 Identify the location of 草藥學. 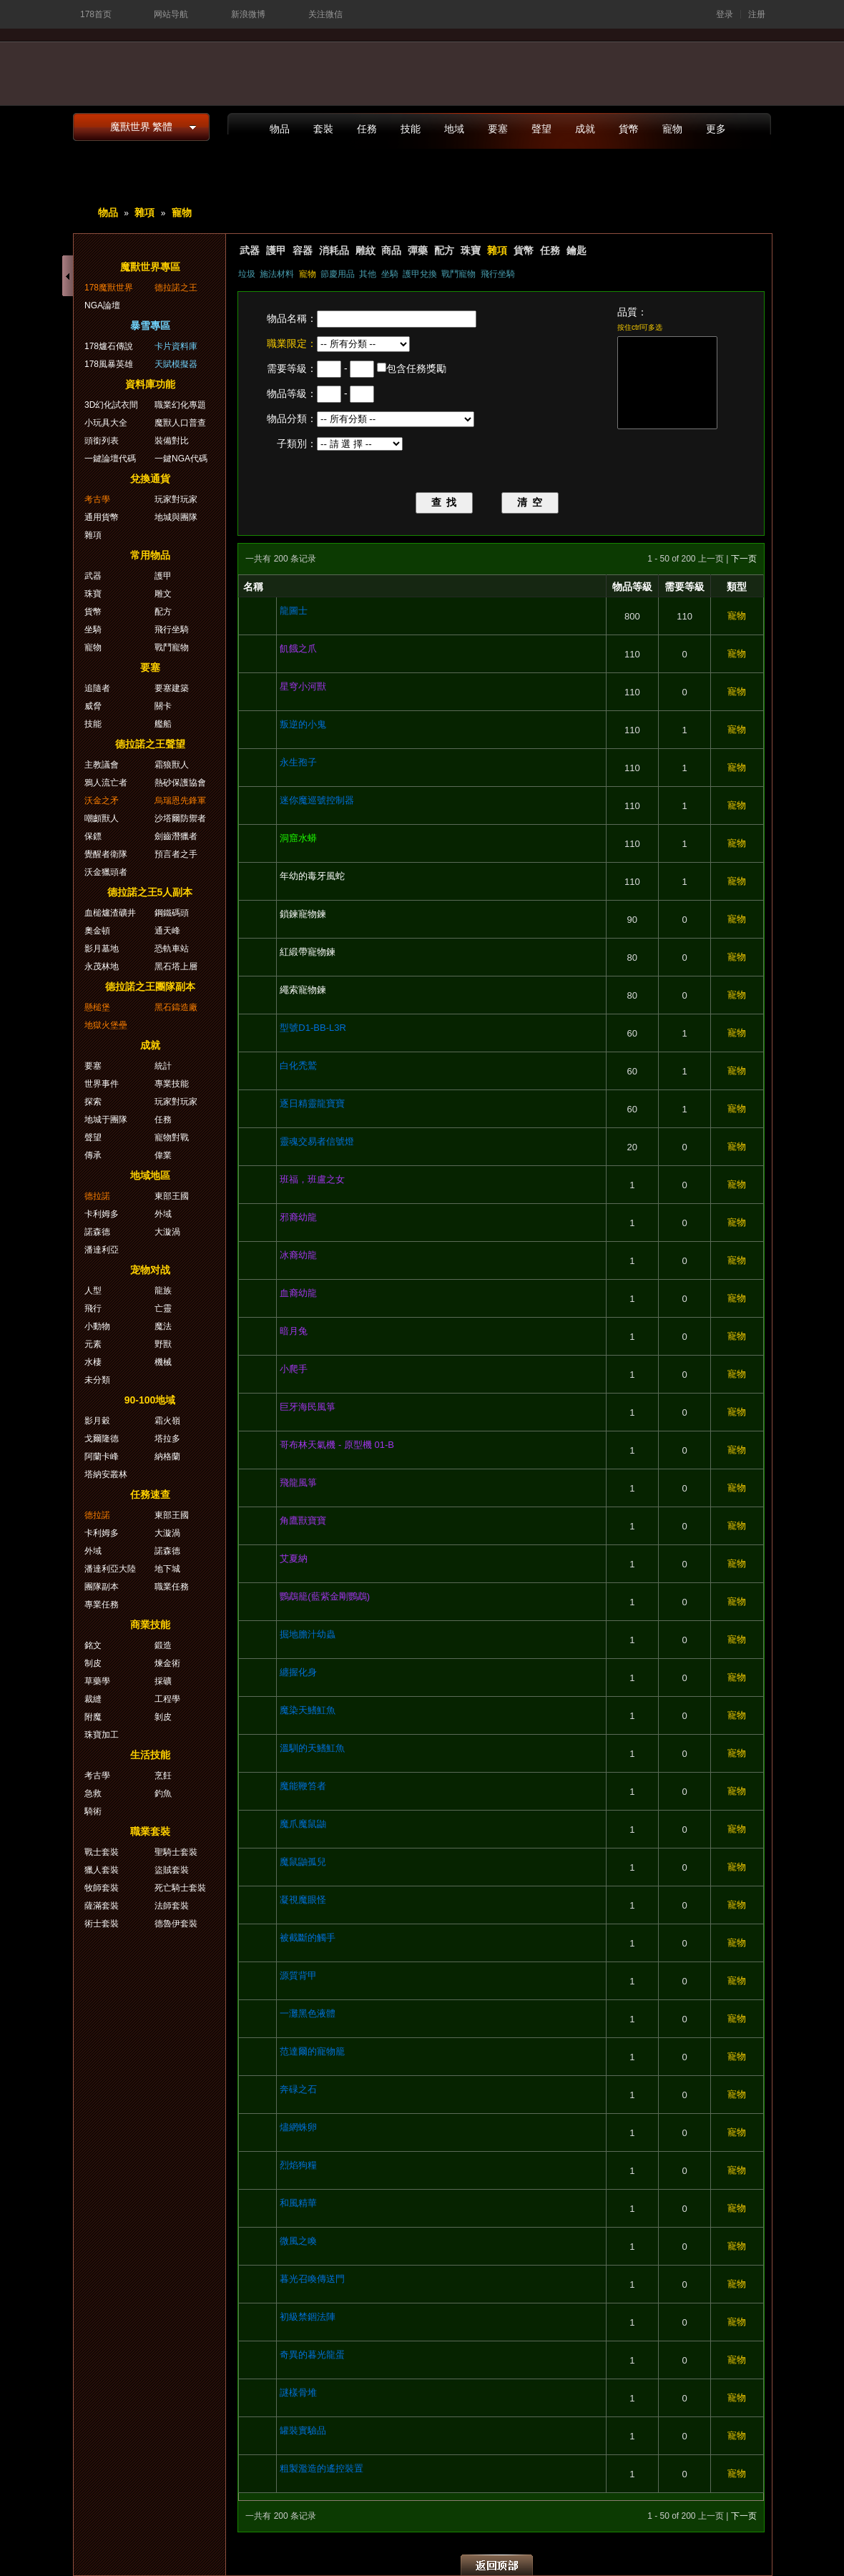
(97, 1681).